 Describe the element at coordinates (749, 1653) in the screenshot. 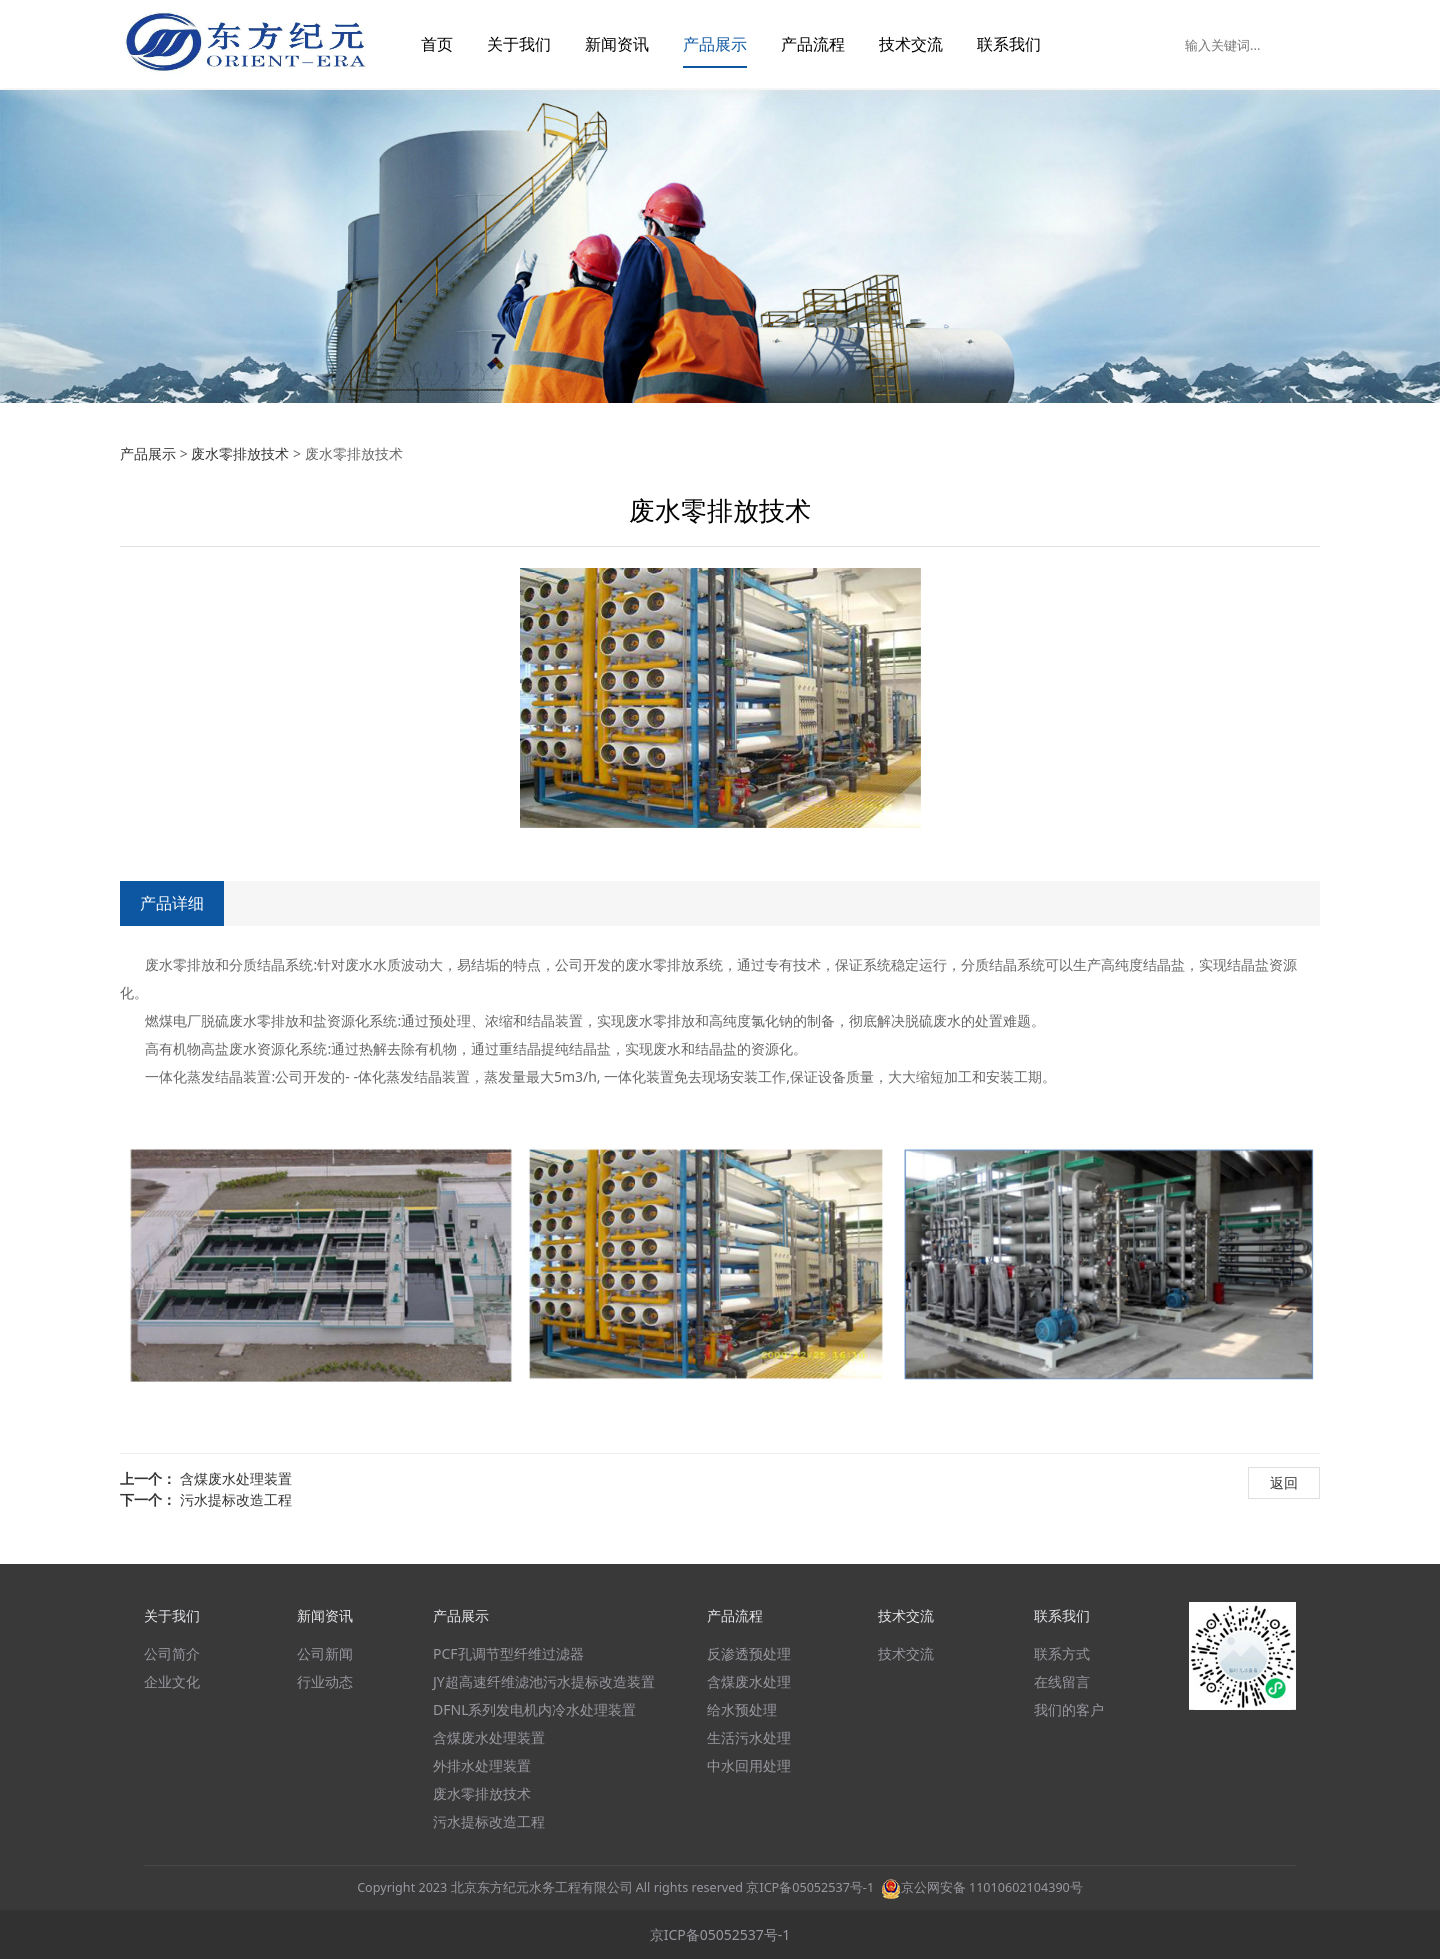

I see `反渗透预处理` at that location.